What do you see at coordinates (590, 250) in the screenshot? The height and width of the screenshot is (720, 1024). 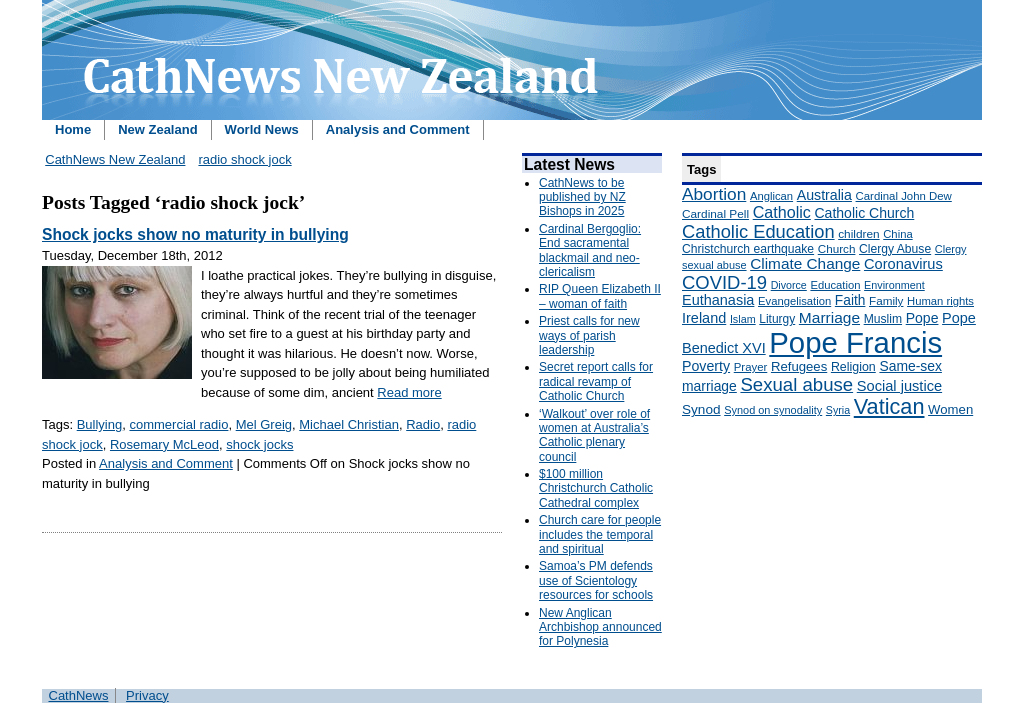 I see `Cardinal Bergoglio: End sacramental blackmail and neo-clericalism` at bounding box center [590, 250].